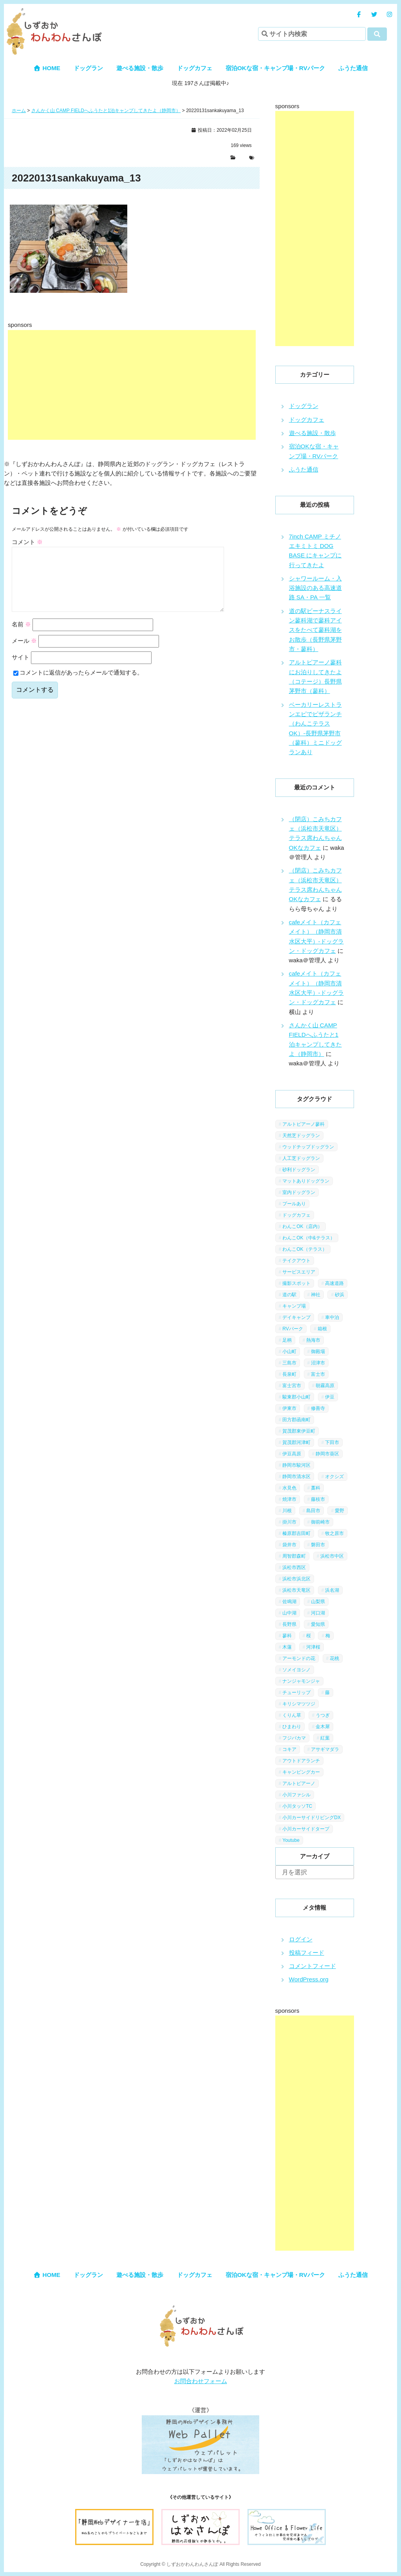  I want to click on 伊豆高原 [伊豆高原 (13個の項目)], so click(291, 1454).